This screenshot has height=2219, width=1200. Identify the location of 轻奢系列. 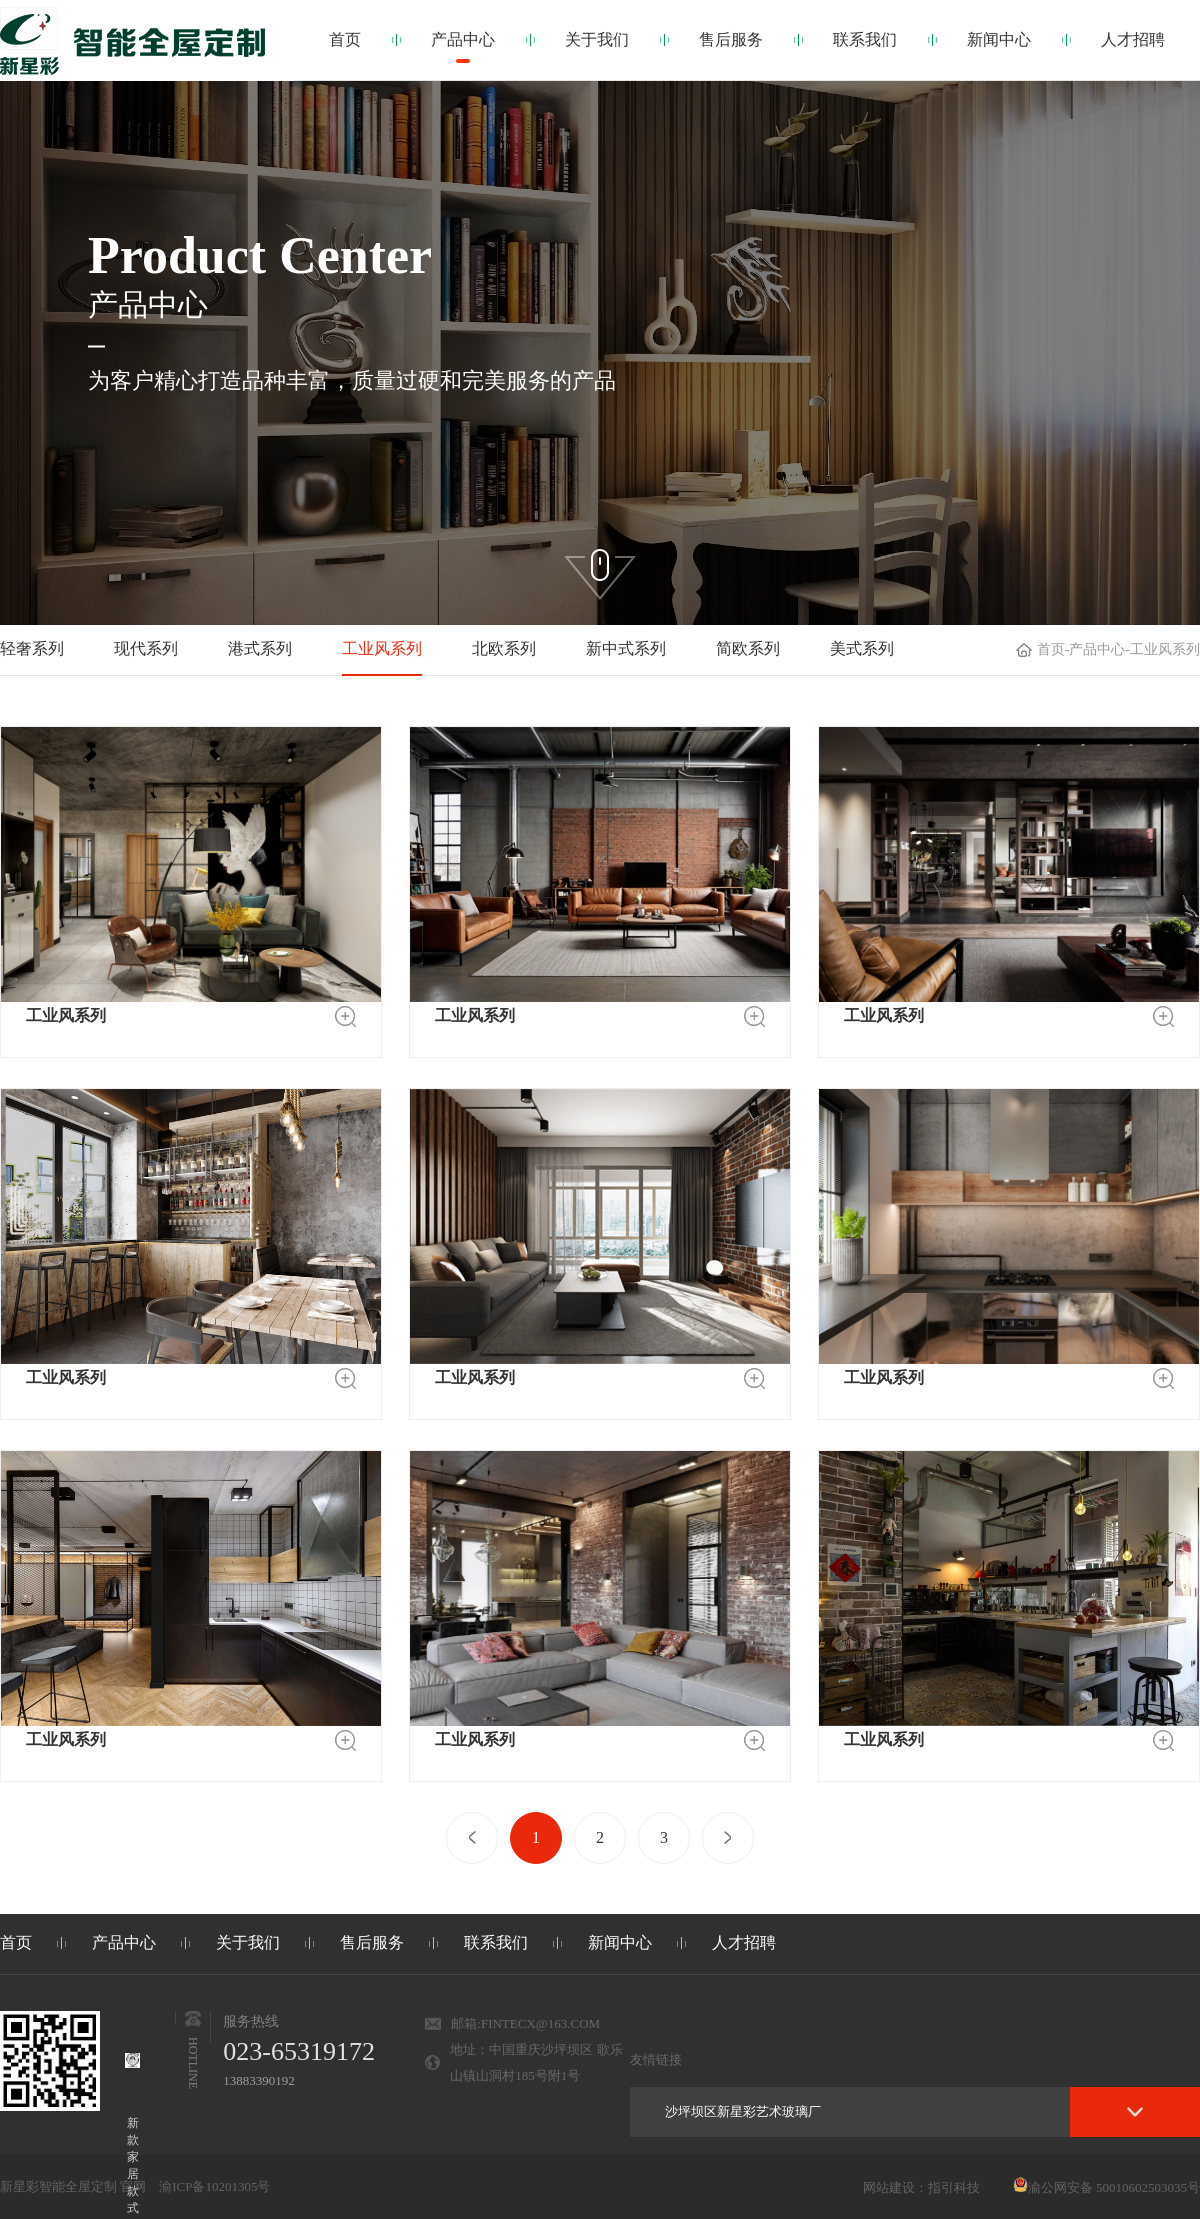
(32, 648).